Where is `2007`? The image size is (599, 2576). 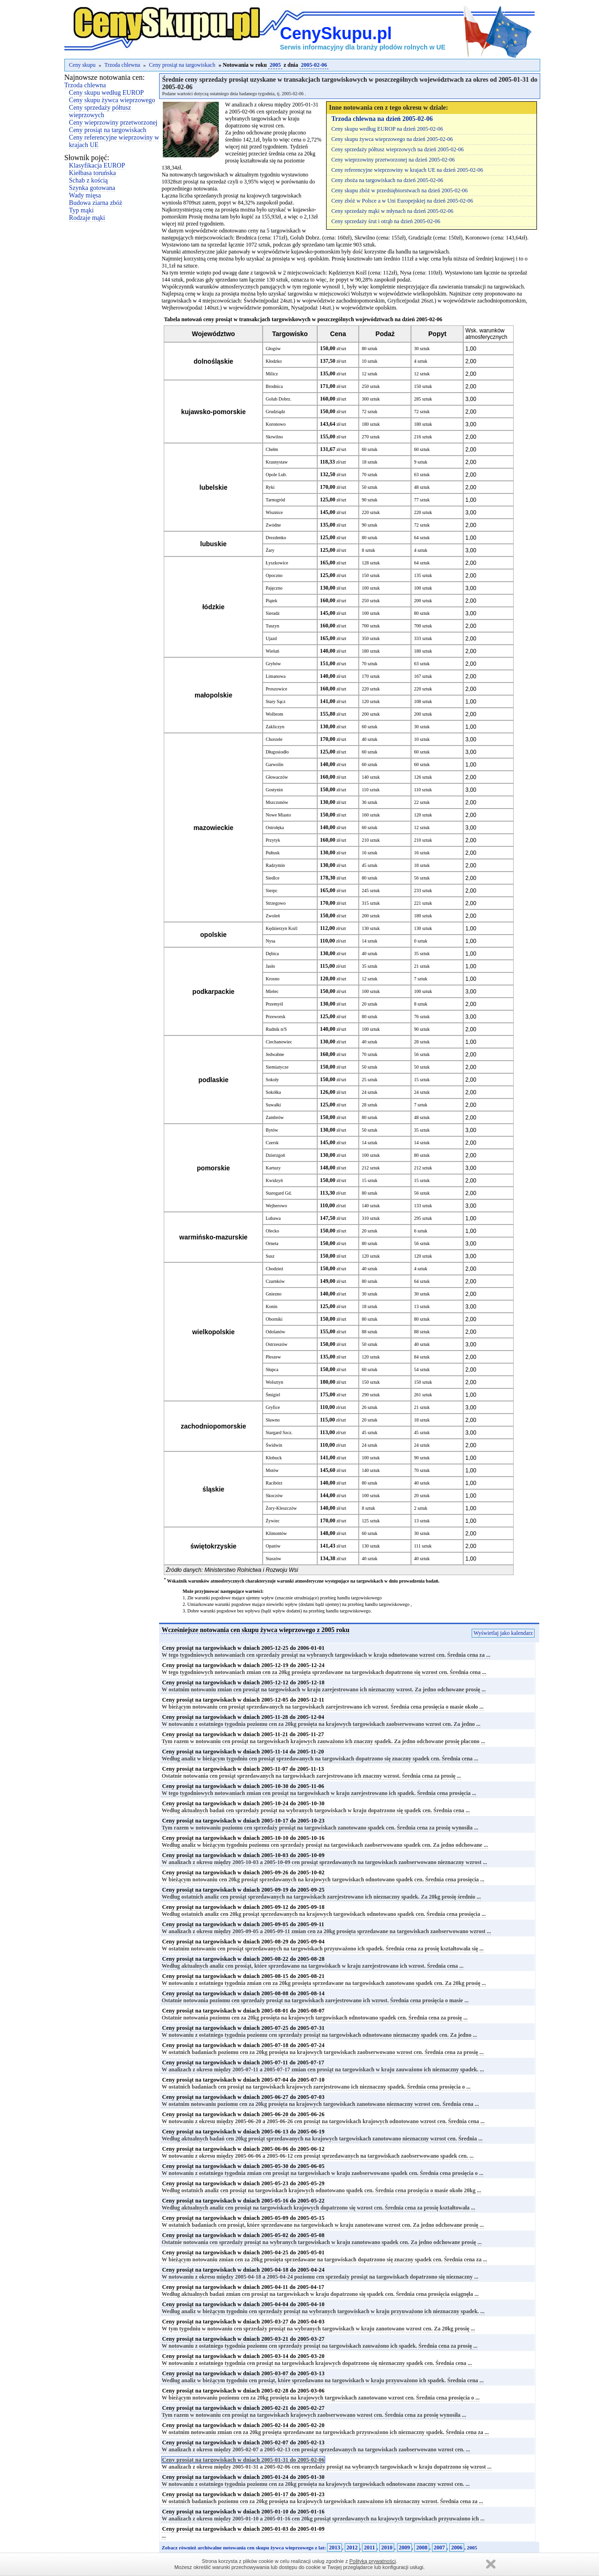 2007 is located at coordinates (439, 2547).